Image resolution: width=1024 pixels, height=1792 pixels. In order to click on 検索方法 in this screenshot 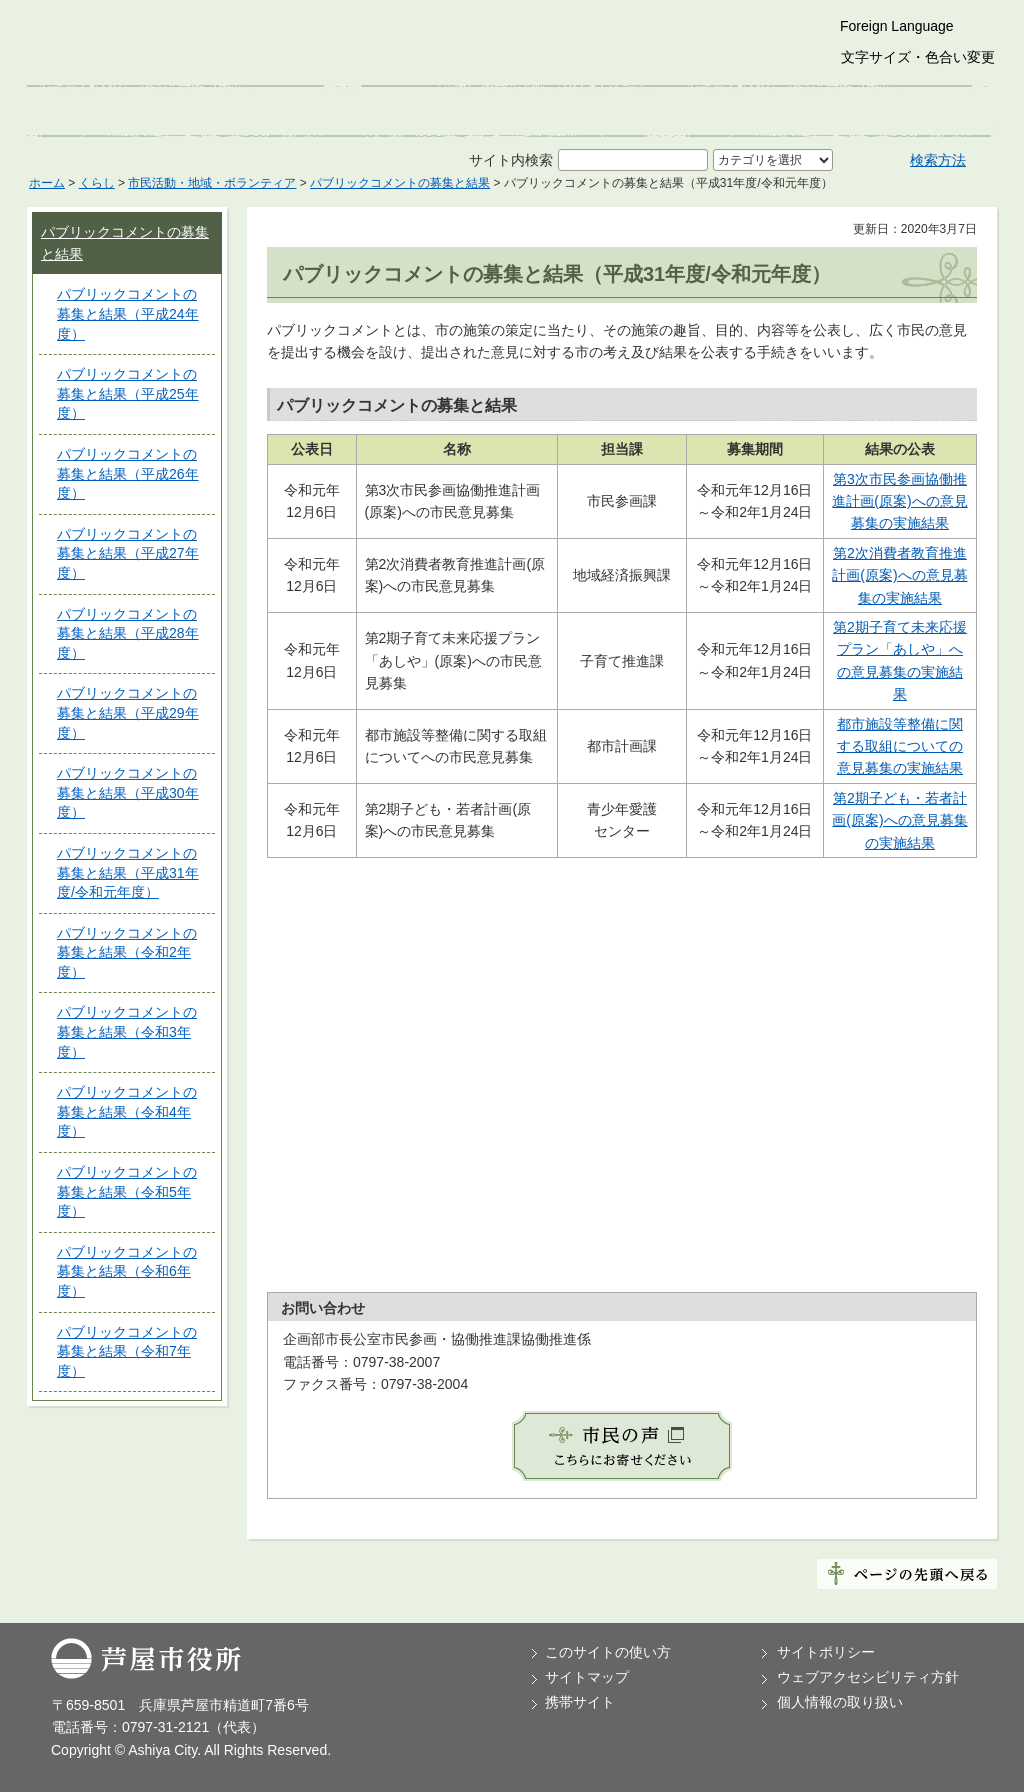, I will do `click(938, 160)`.